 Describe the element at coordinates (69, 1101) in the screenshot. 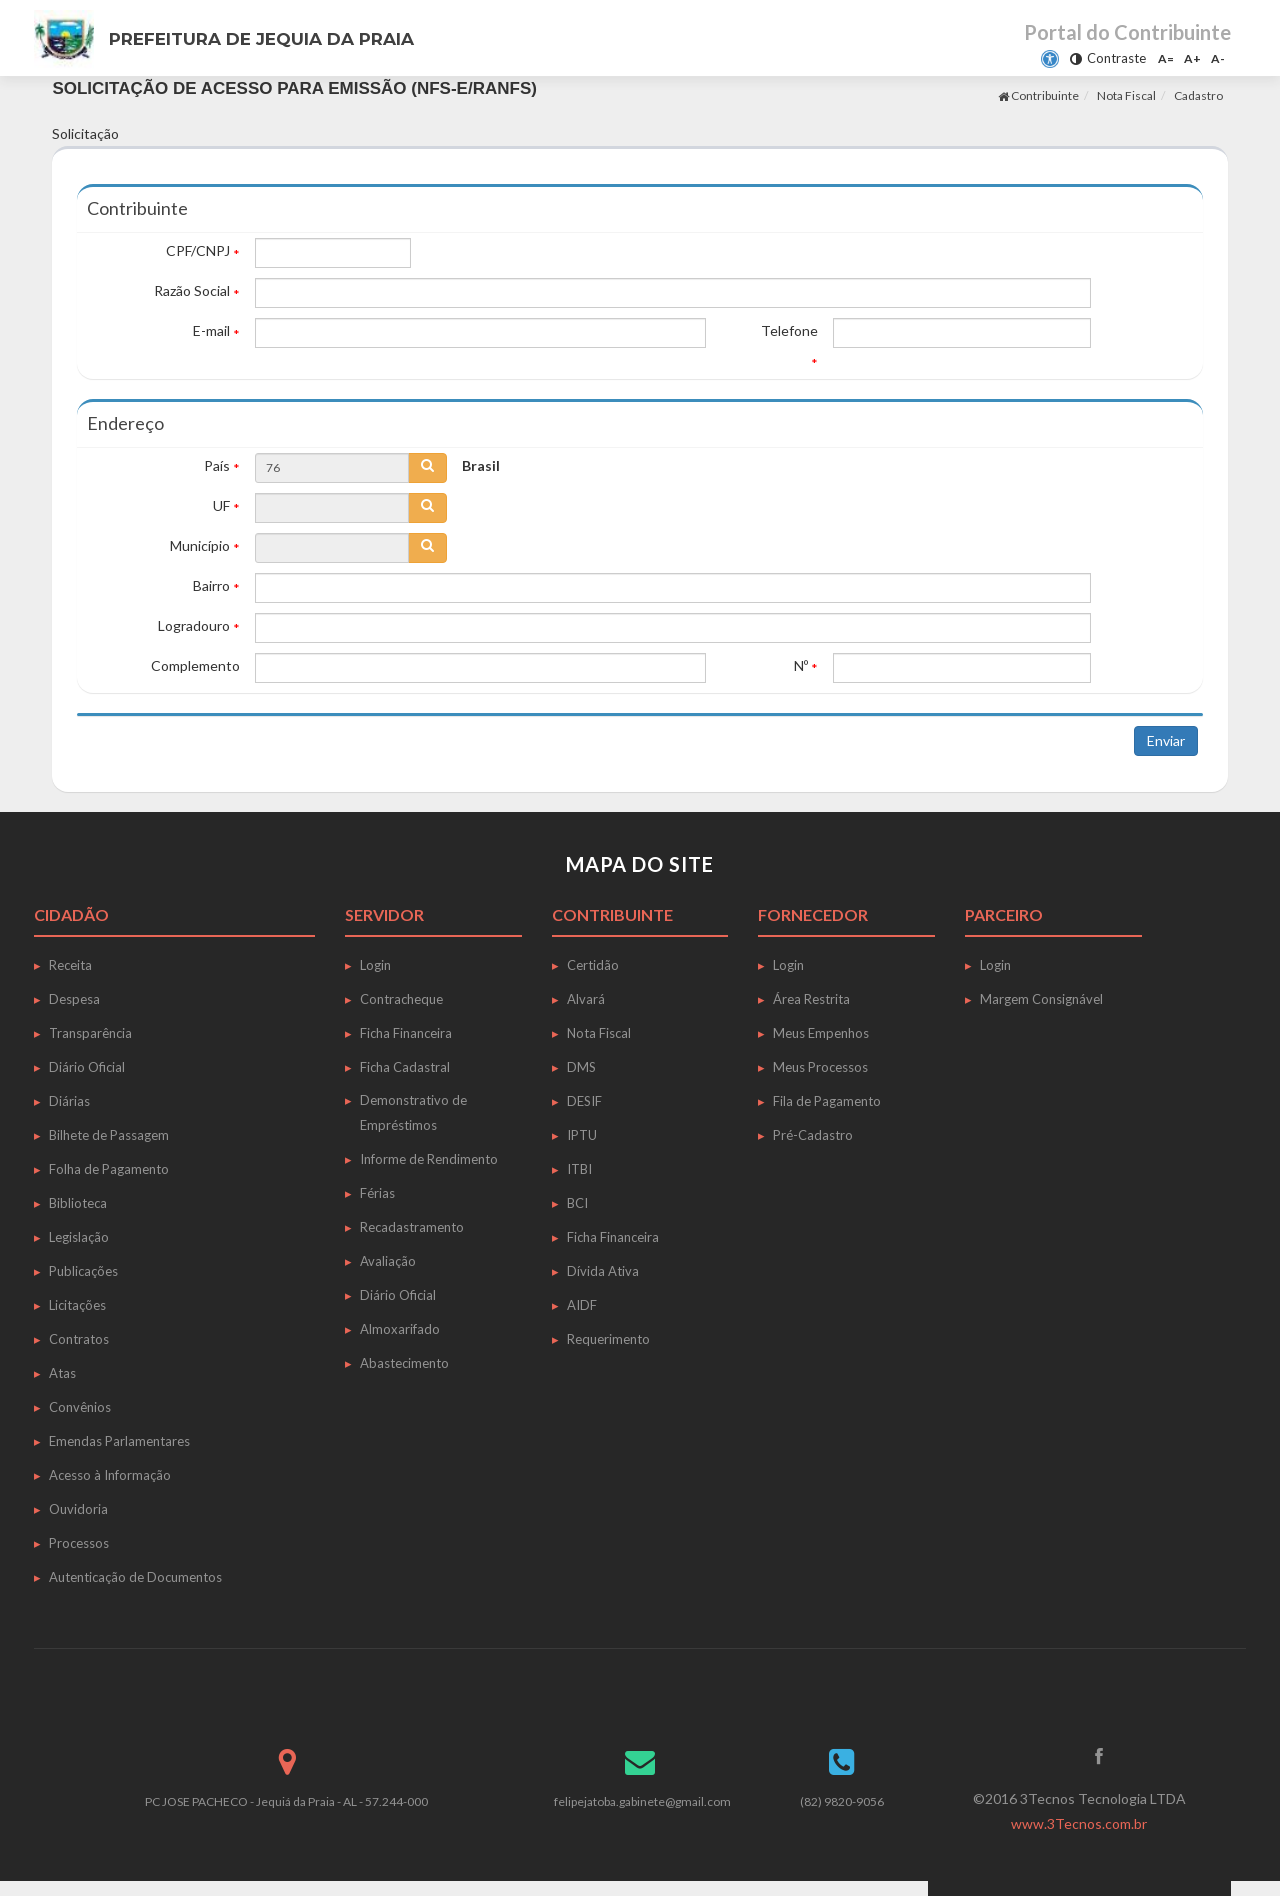

I see `Diárias` at that location.